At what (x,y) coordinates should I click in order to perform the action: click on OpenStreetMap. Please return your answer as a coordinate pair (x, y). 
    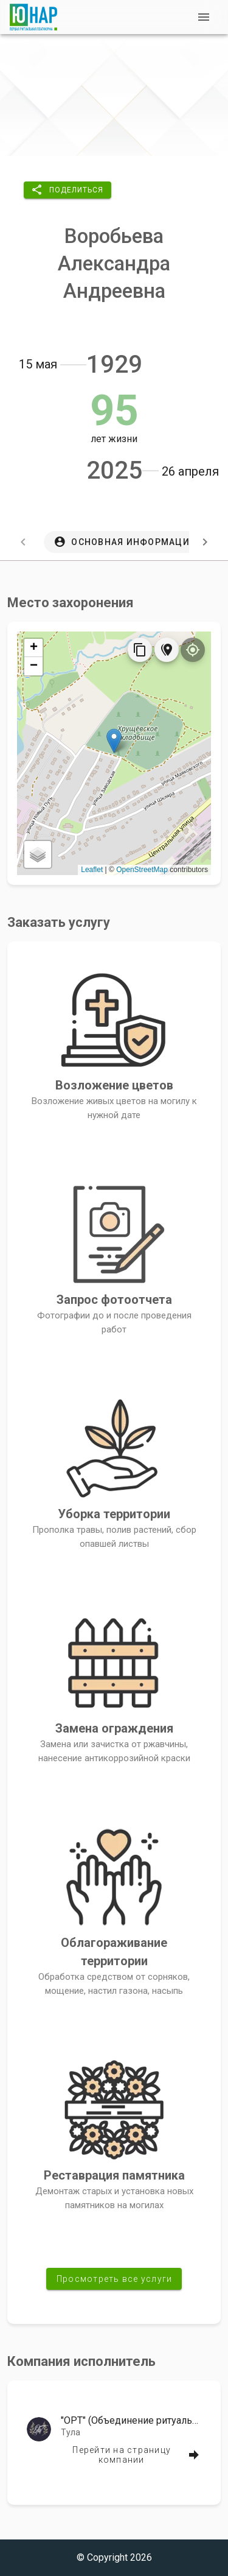
    Looking at the image, I should click on (142, 869).